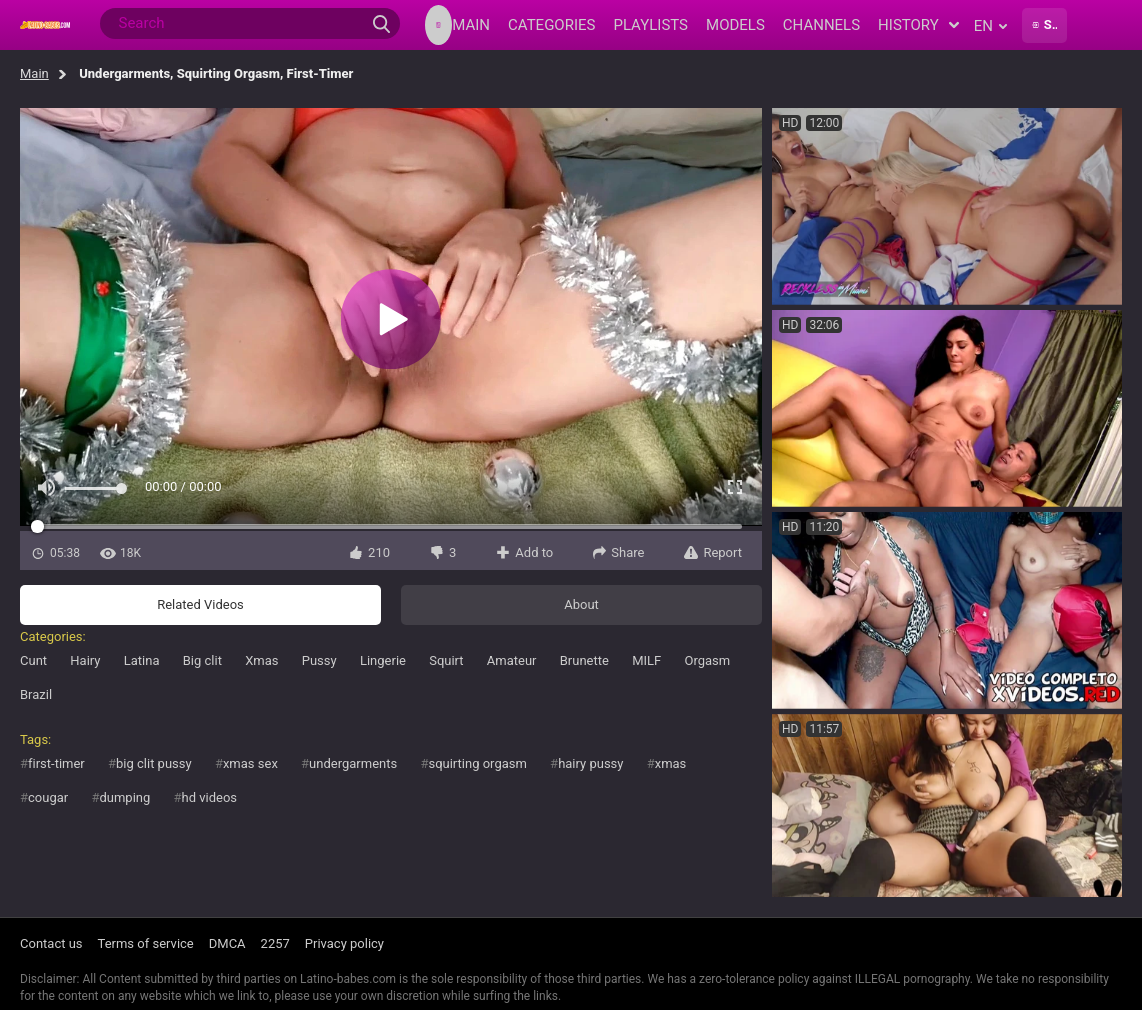 This screenshot has width=1142, height=1010. I want to click on first-timer, so click(56, 763).